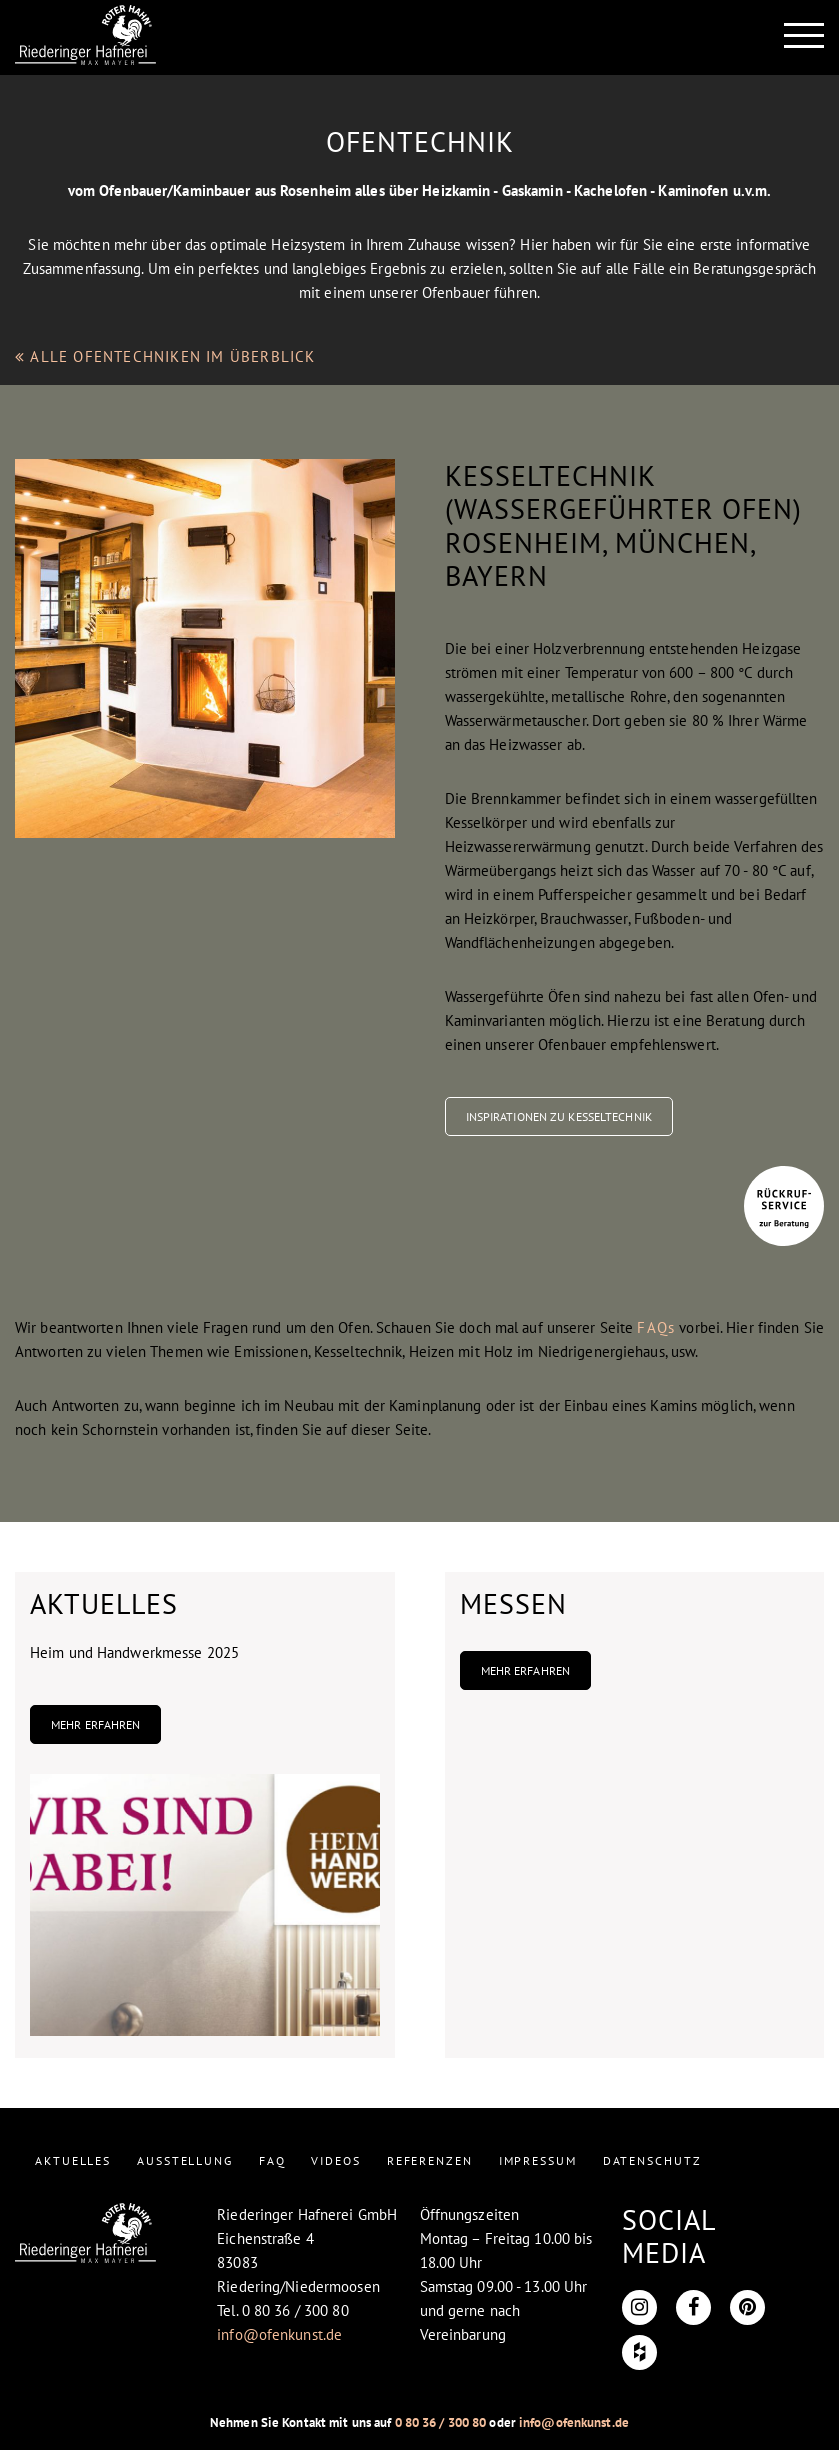 This screenshot has height=2450, width=839. Describe the element at coordinates (441, 2422) in the screenshot. I see `0 80 36 / 300 80` at that location.